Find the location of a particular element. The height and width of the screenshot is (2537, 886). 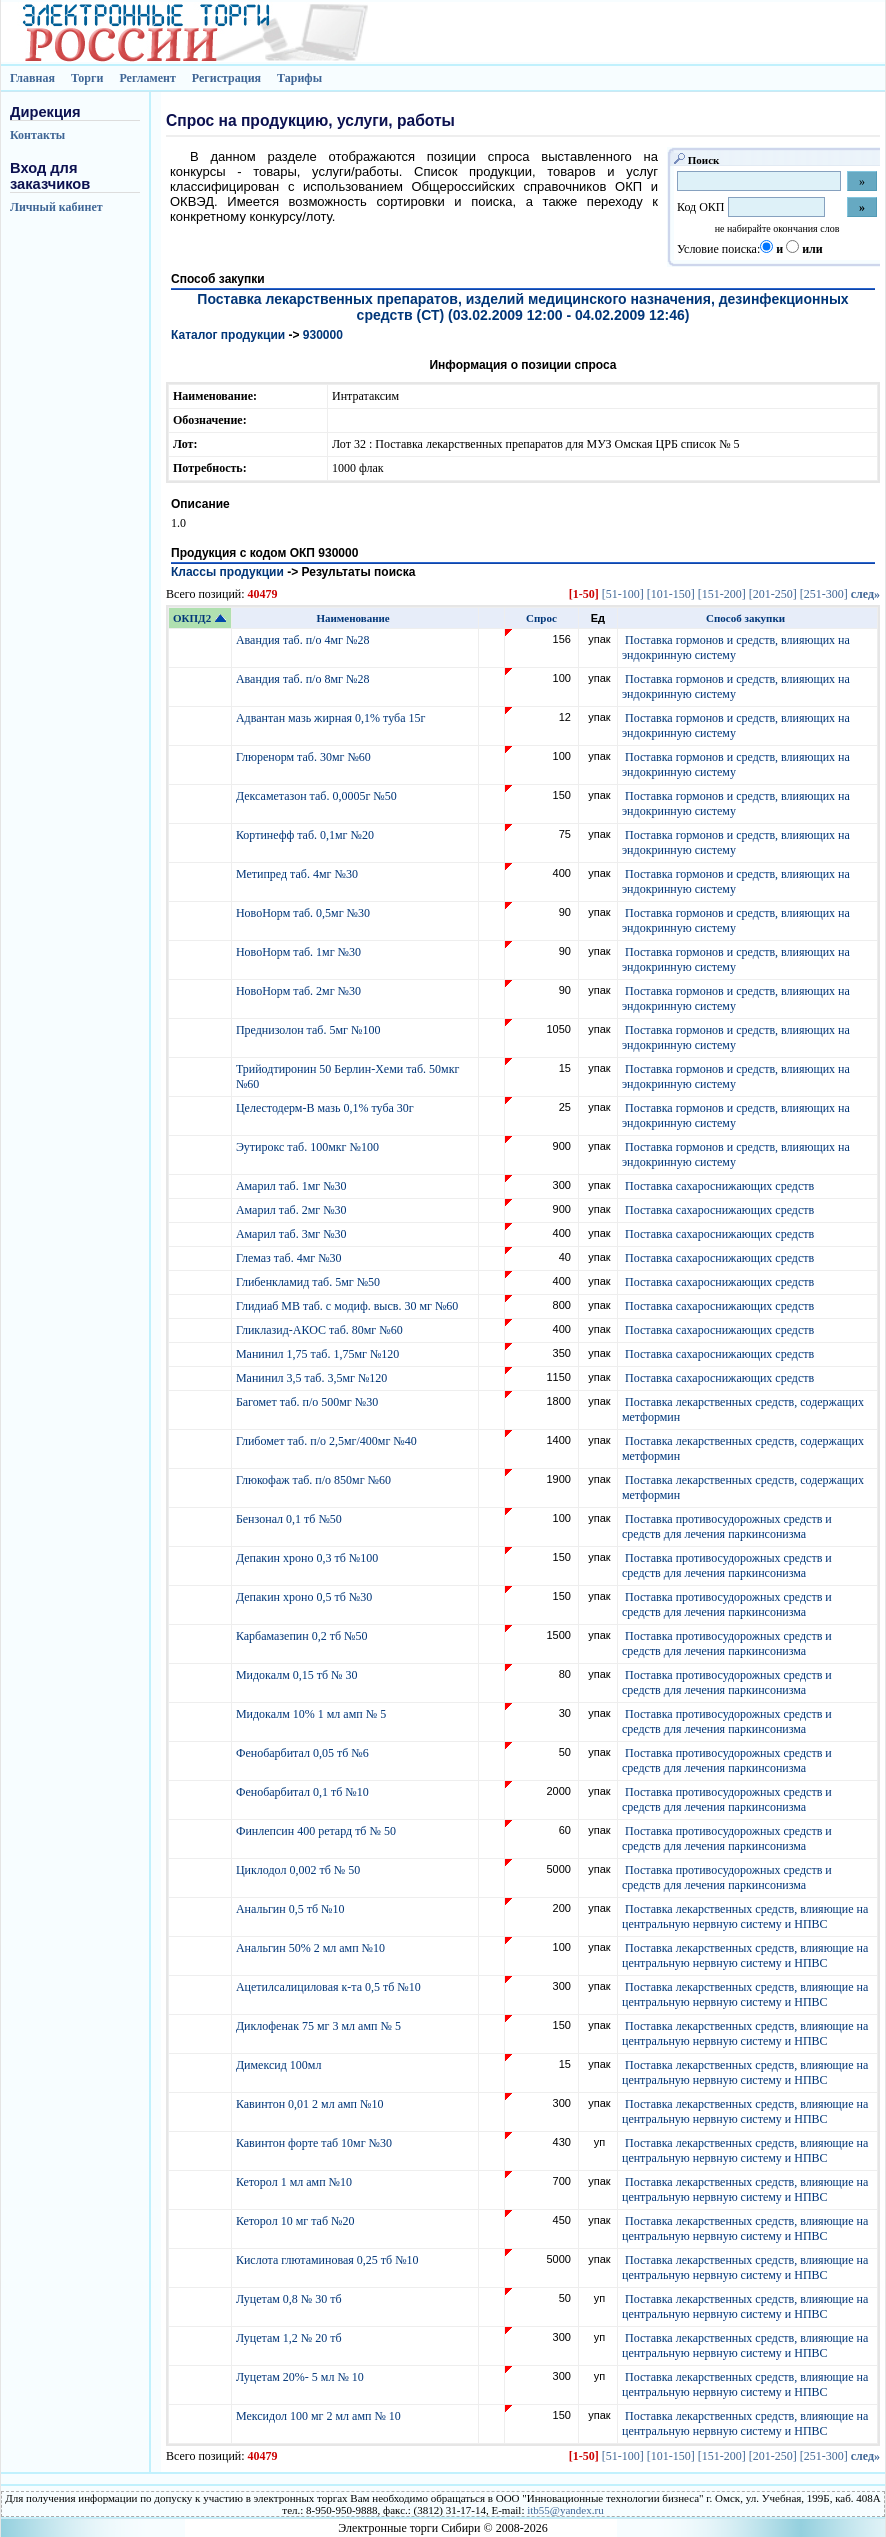

Контакты is located at coordinates (37, 135).